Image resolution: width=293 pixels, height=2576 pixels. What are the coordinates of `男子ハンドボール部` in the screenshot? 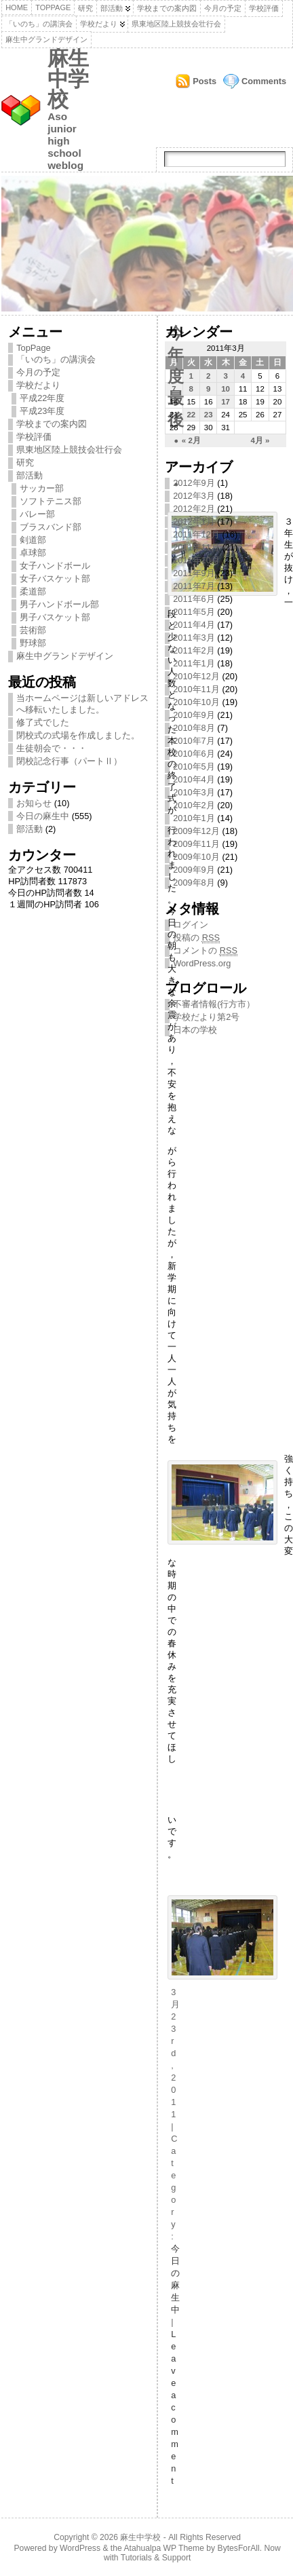 It's located at (59, 604).